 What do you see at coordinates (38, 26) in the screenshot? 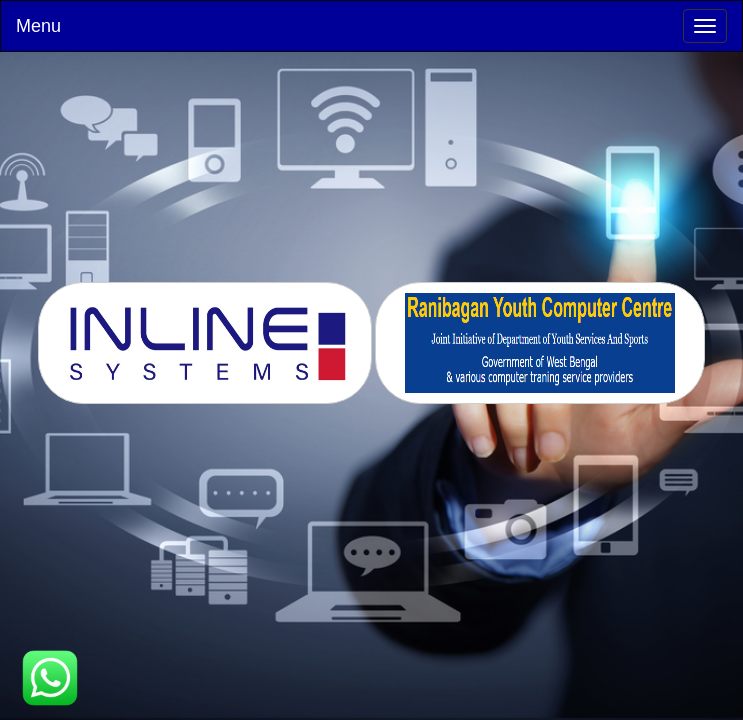
I see `Menu` at bounding box center [38, 26].